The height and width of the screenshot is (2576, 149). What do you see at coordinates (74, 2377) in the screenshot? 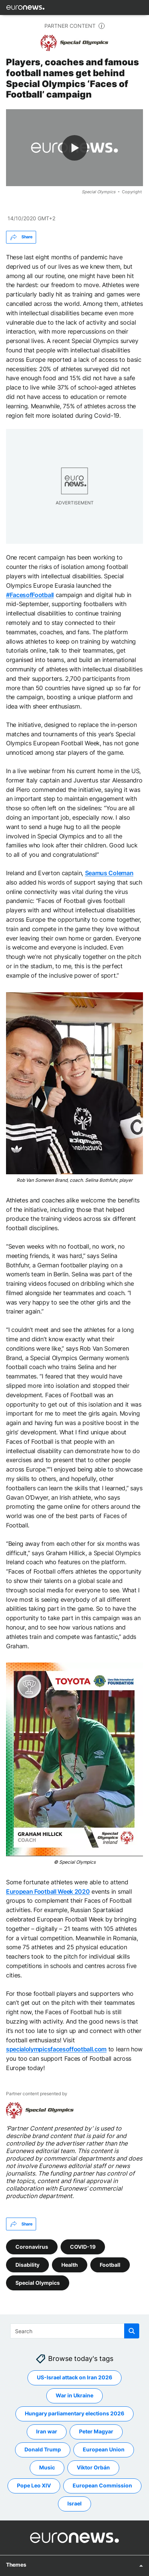
I see `US-Israel attack on Iran 2026 [See more articles from the US-Israel attack on Iran 2026 tag]` at bounding box center [74, 2377].